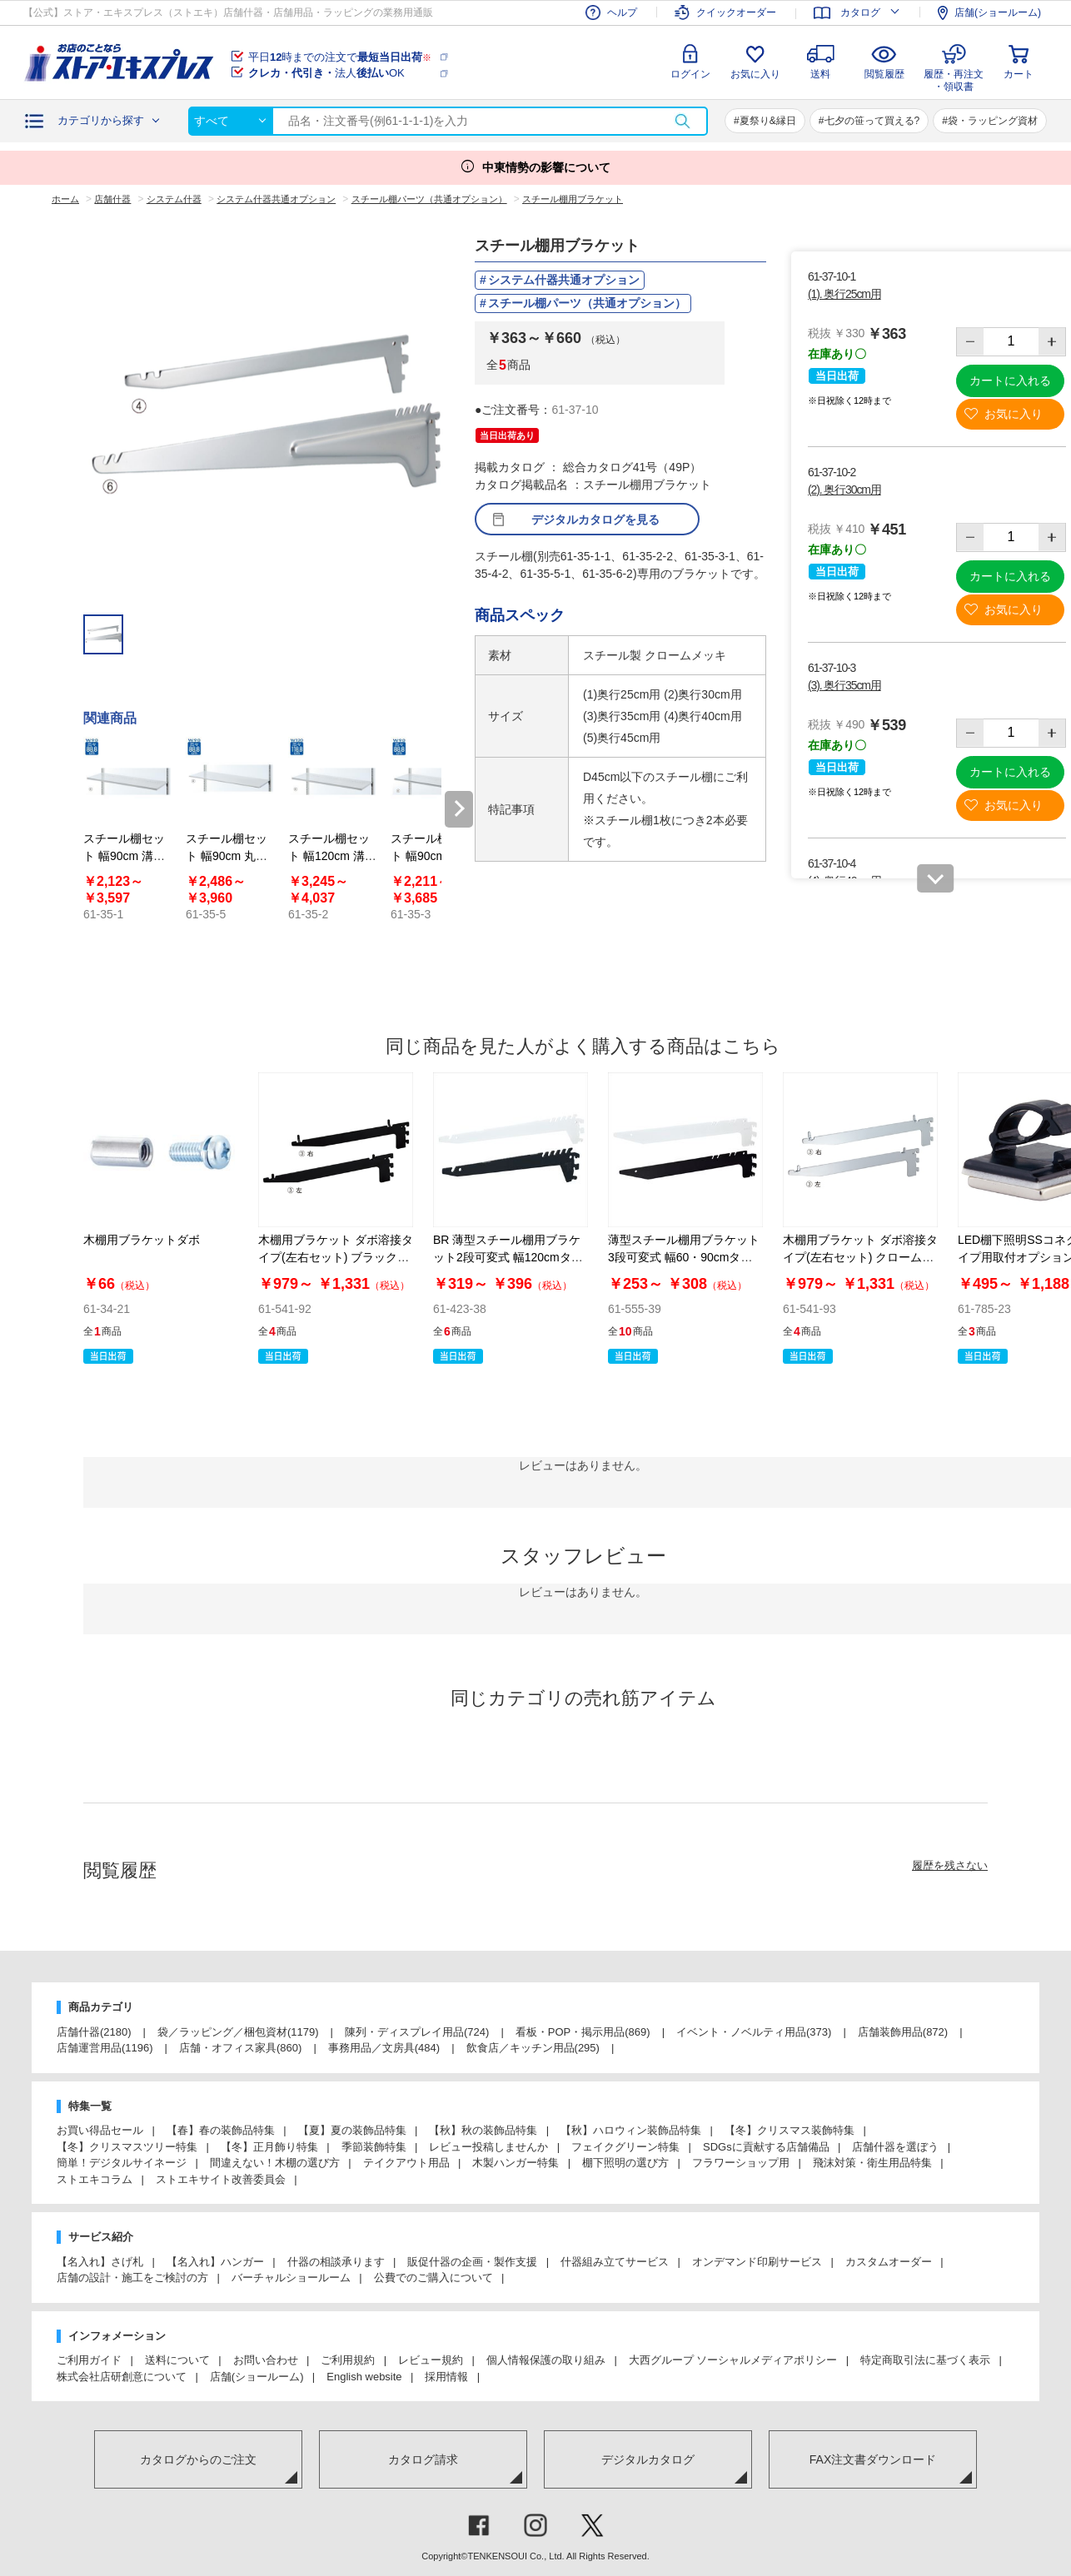 The image size is (1071, 2576). What do you see at coordinates (89, 2360) in the screenshot?
I see `ご利用ガイド` at bounding box center [89, 2360].